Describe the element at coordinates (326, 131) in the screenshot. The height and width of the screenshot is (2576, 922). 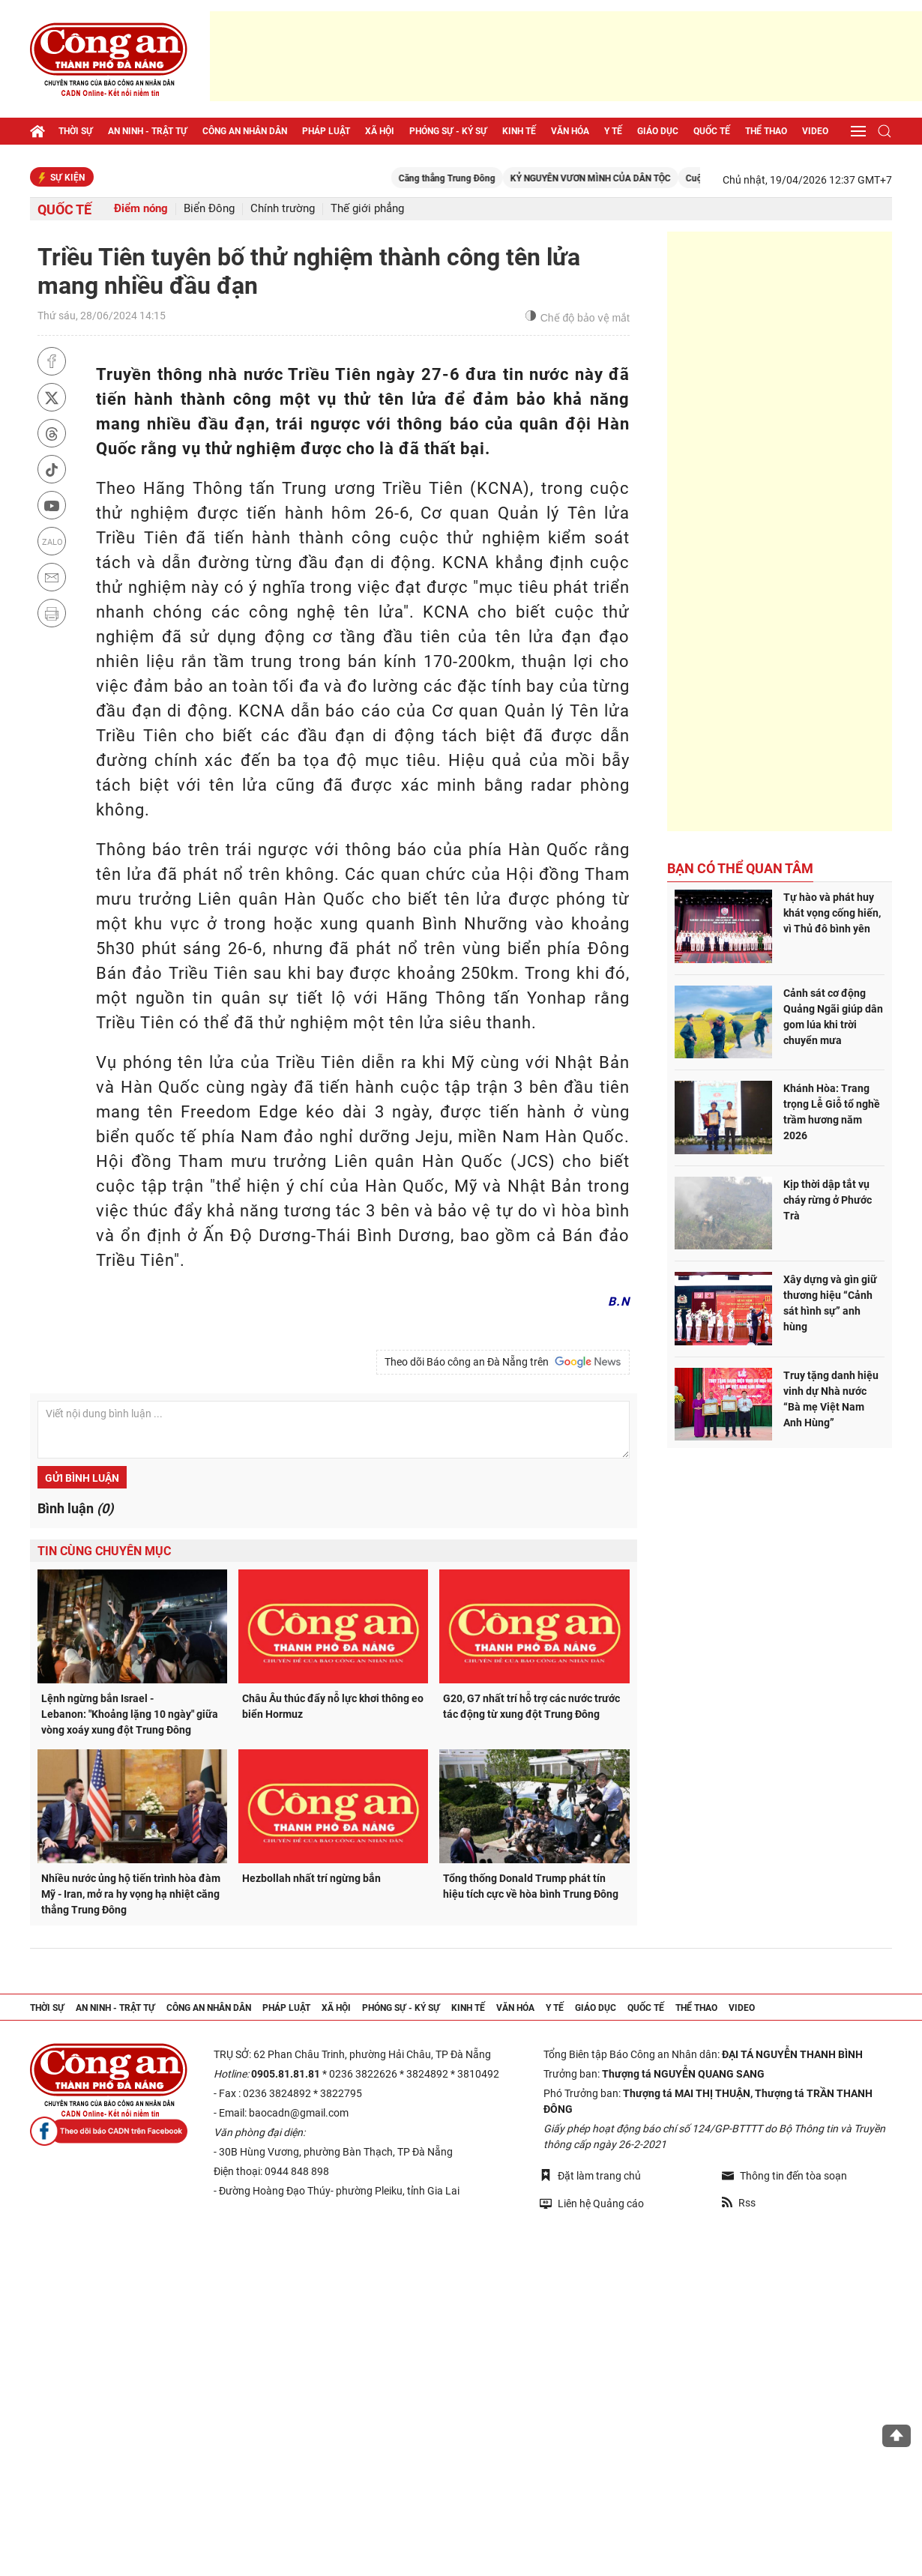
I see `Pháp luật` at that location.